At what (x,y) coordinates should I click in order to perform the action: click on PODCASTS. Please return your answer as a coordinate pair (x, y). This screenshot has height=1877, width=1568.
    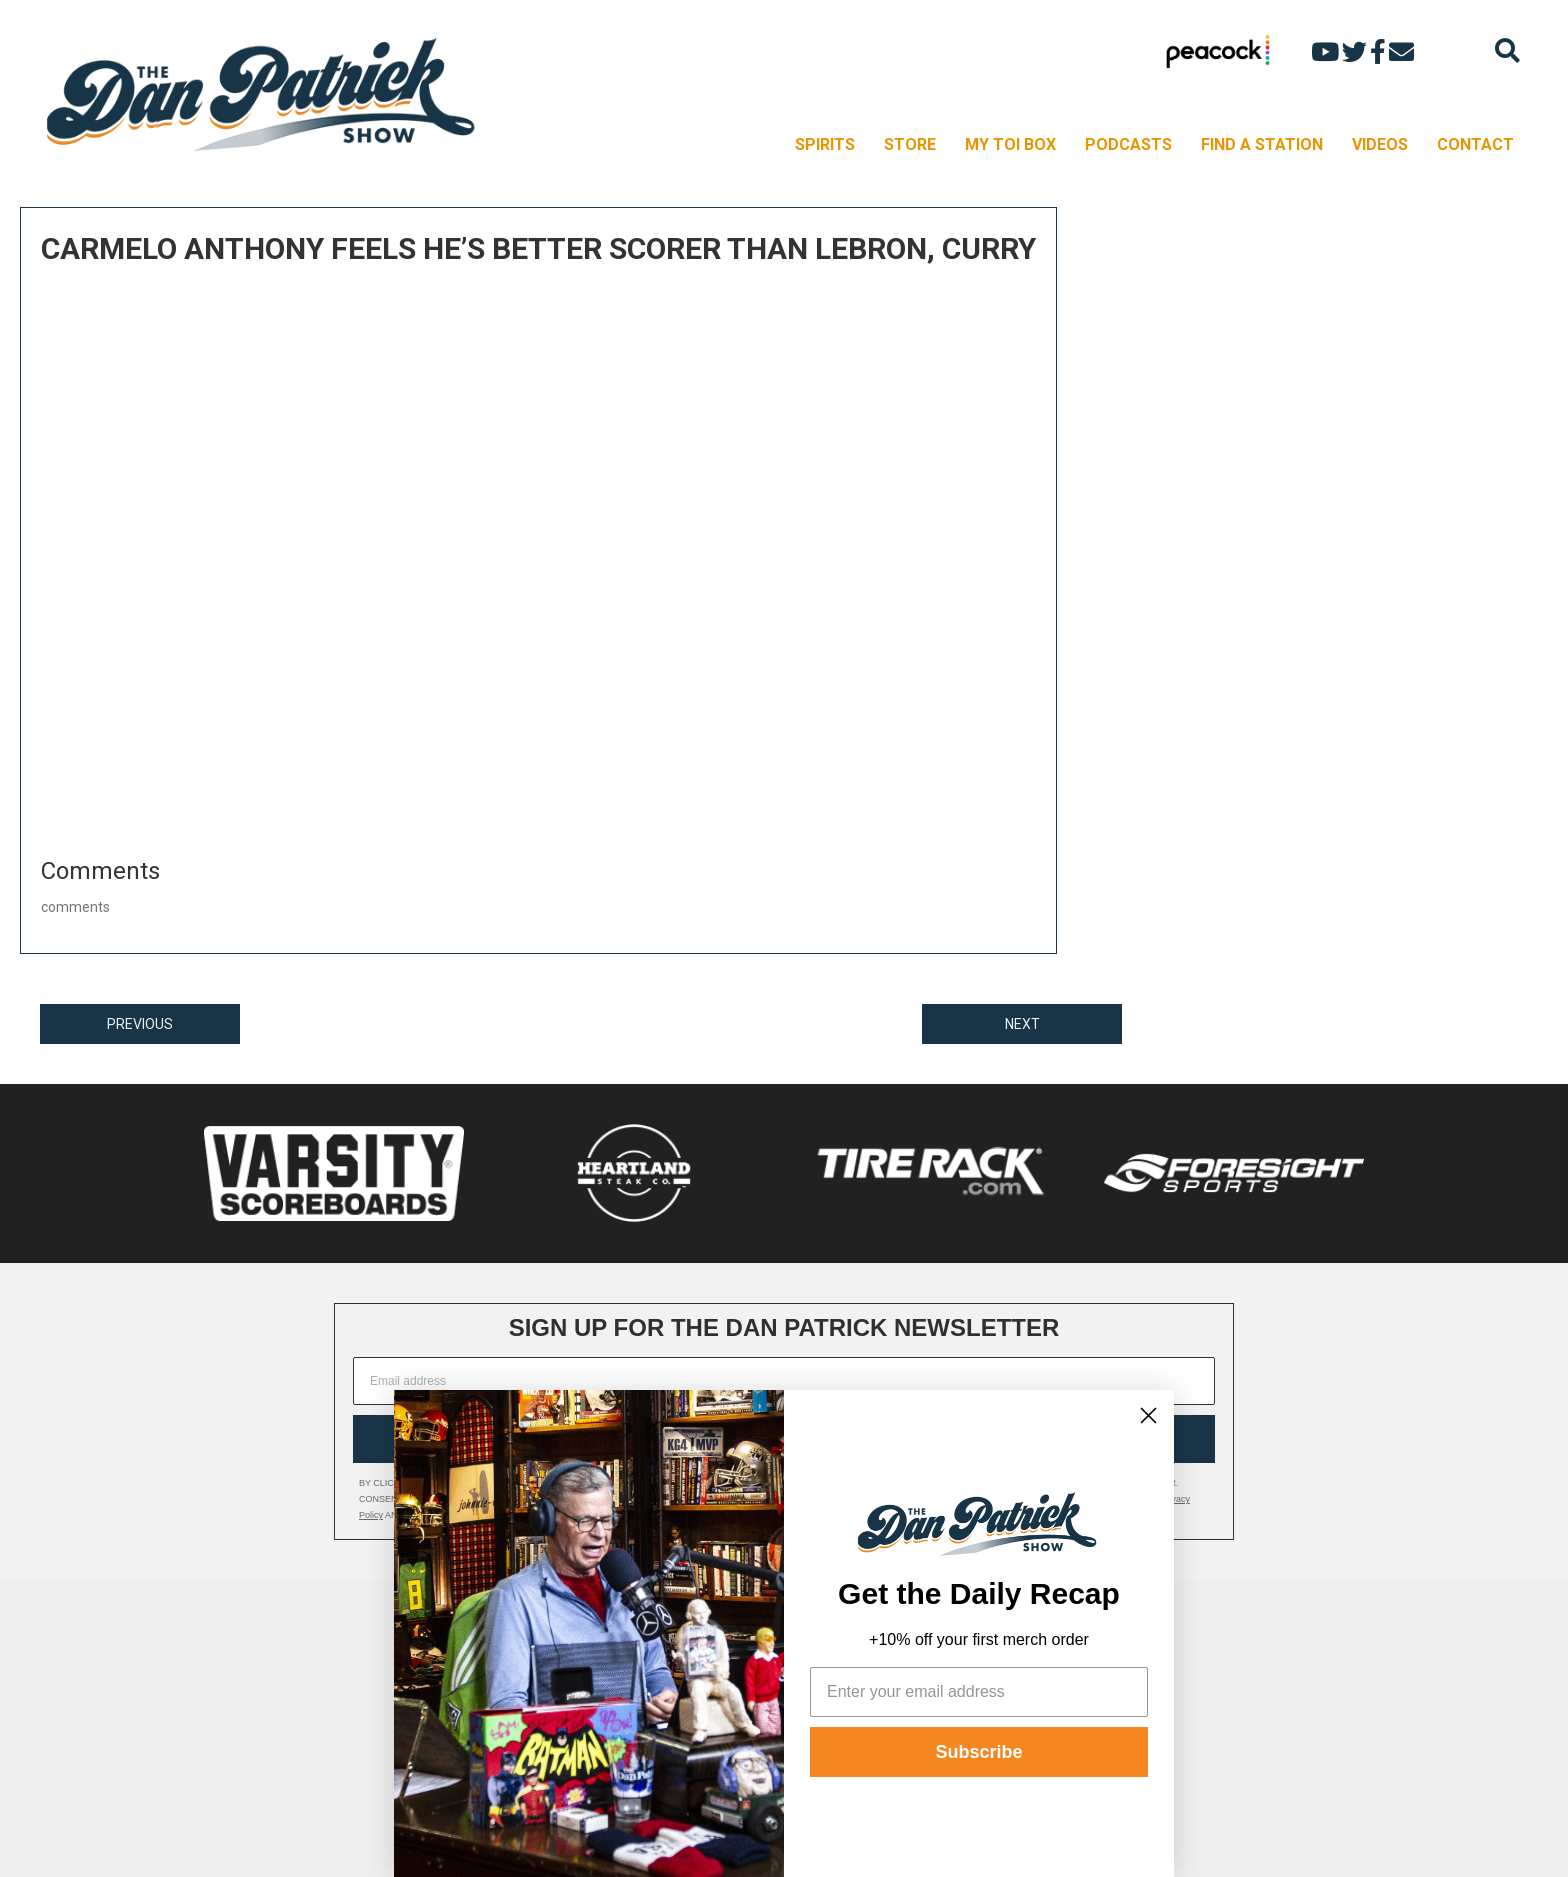
    Looking at the image, I should click on (1128, 144).